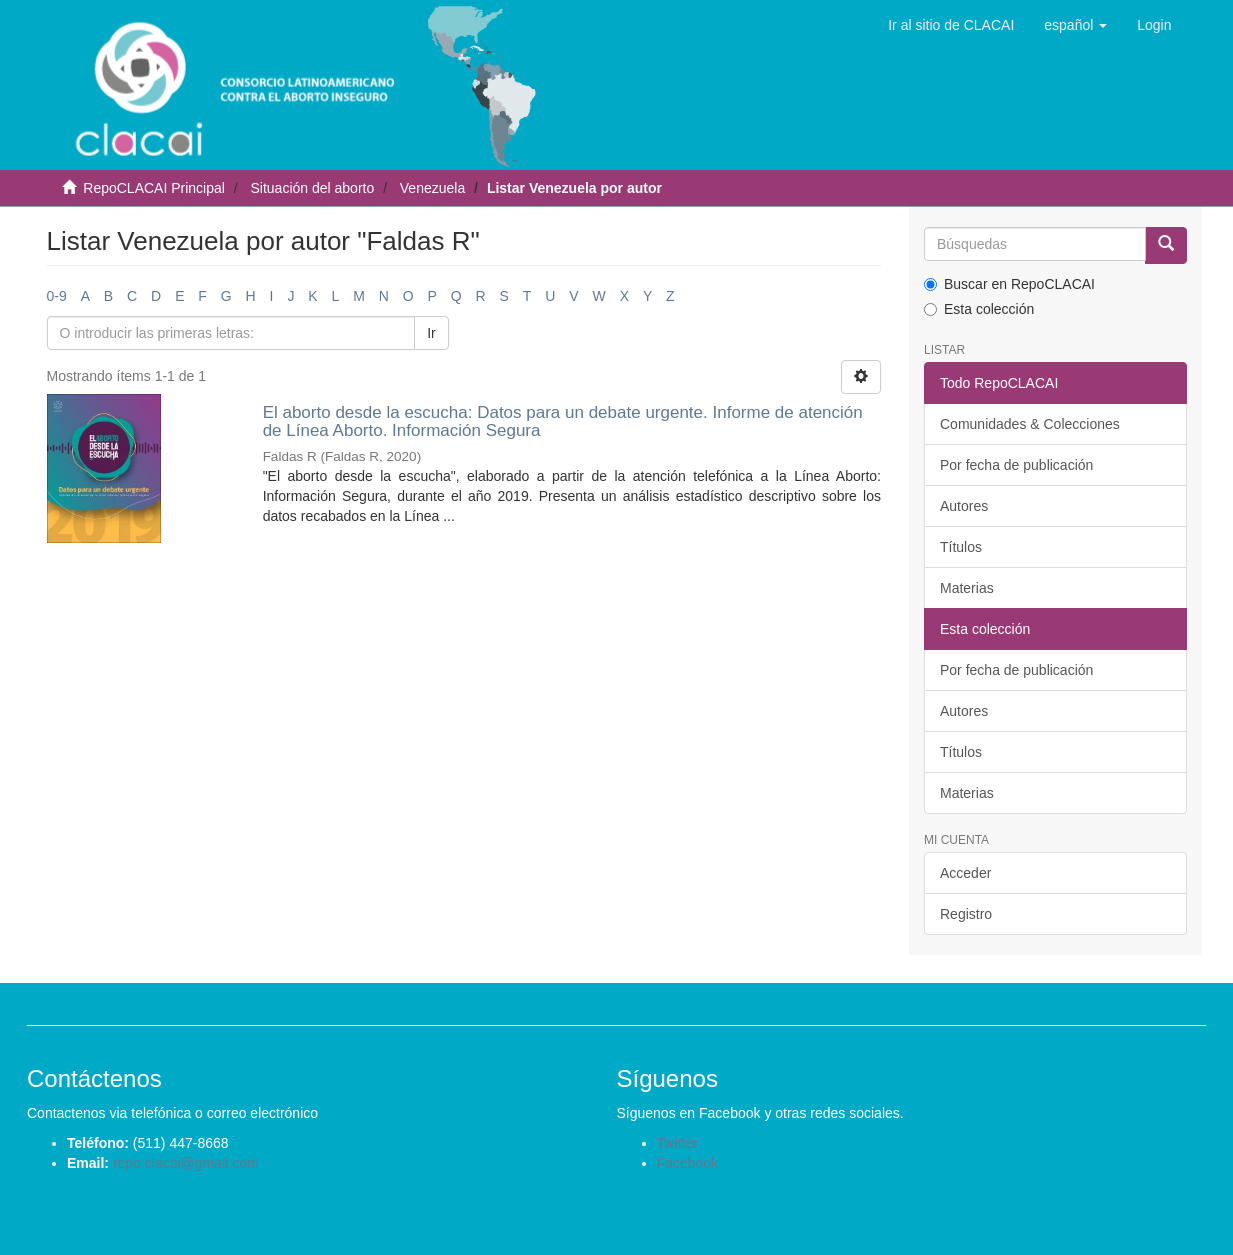  Describe the element at coordinates (154, 188) in the screenshot. I see `RepoCLACAI Principal` at that location.